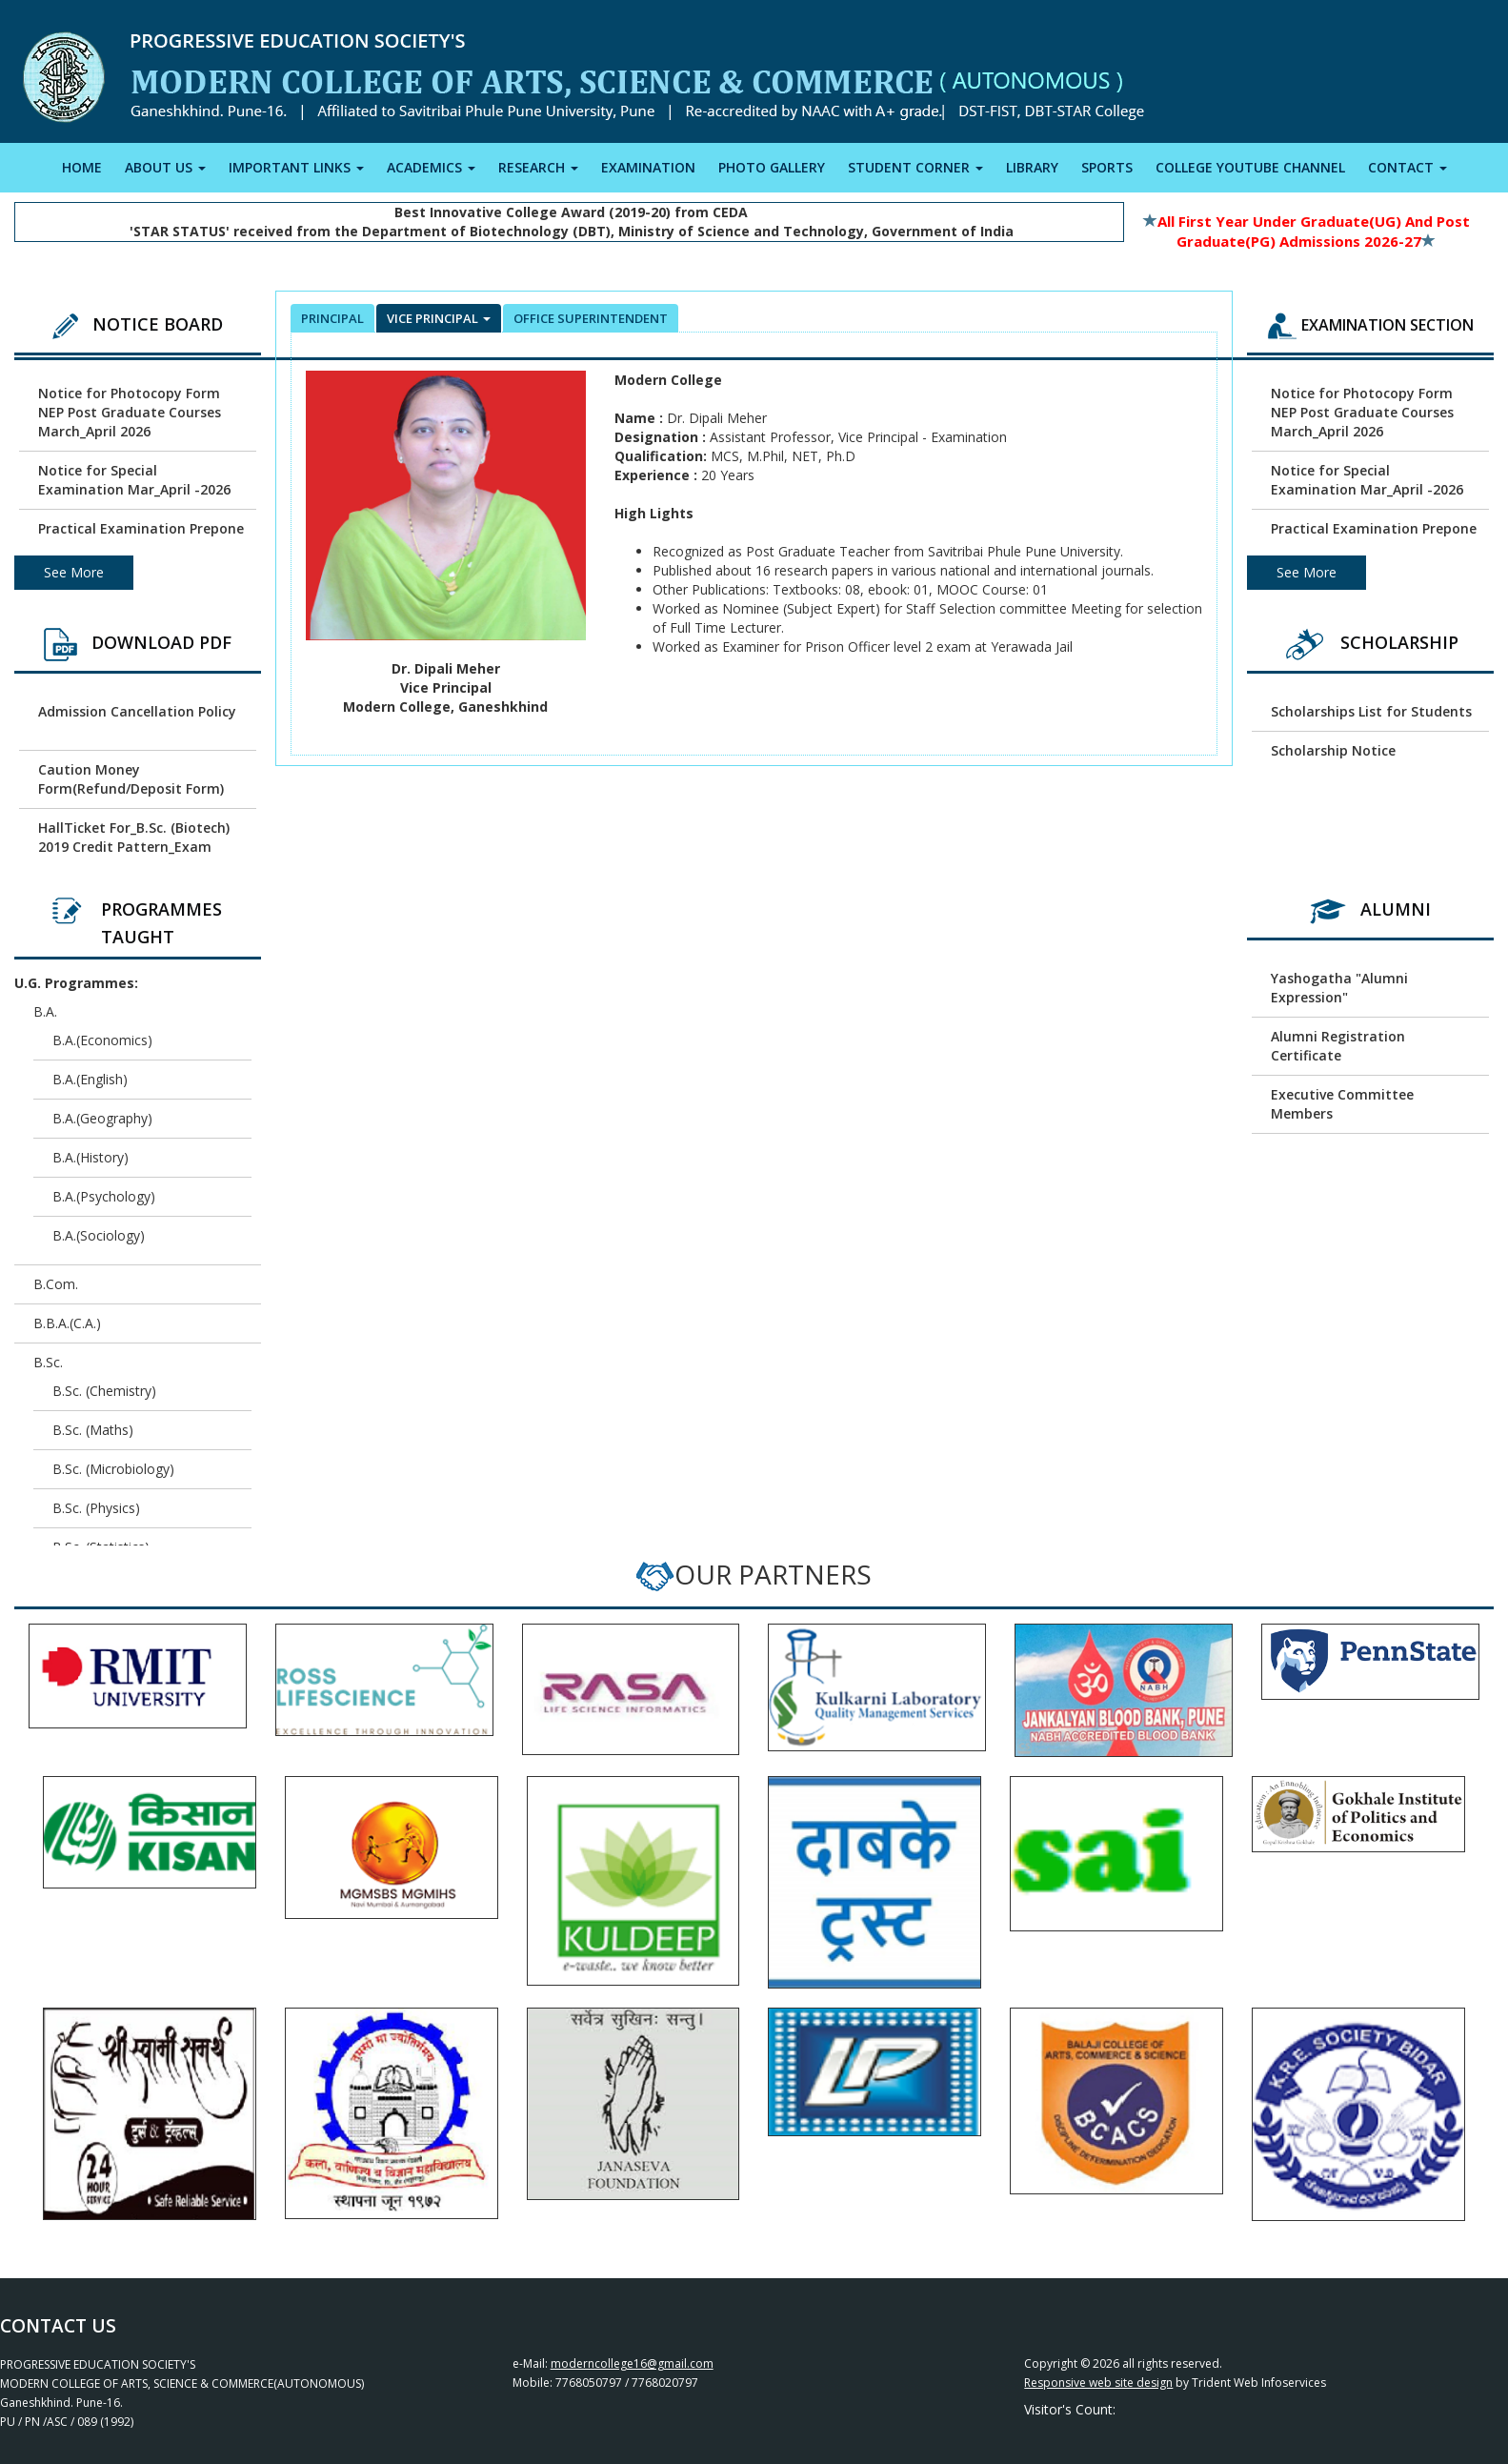 This screenshot has width=1508, height=2464. Describe the element at coordinates (1098, 2382) in the screenshot. I see `Responsive web site design` at that location.